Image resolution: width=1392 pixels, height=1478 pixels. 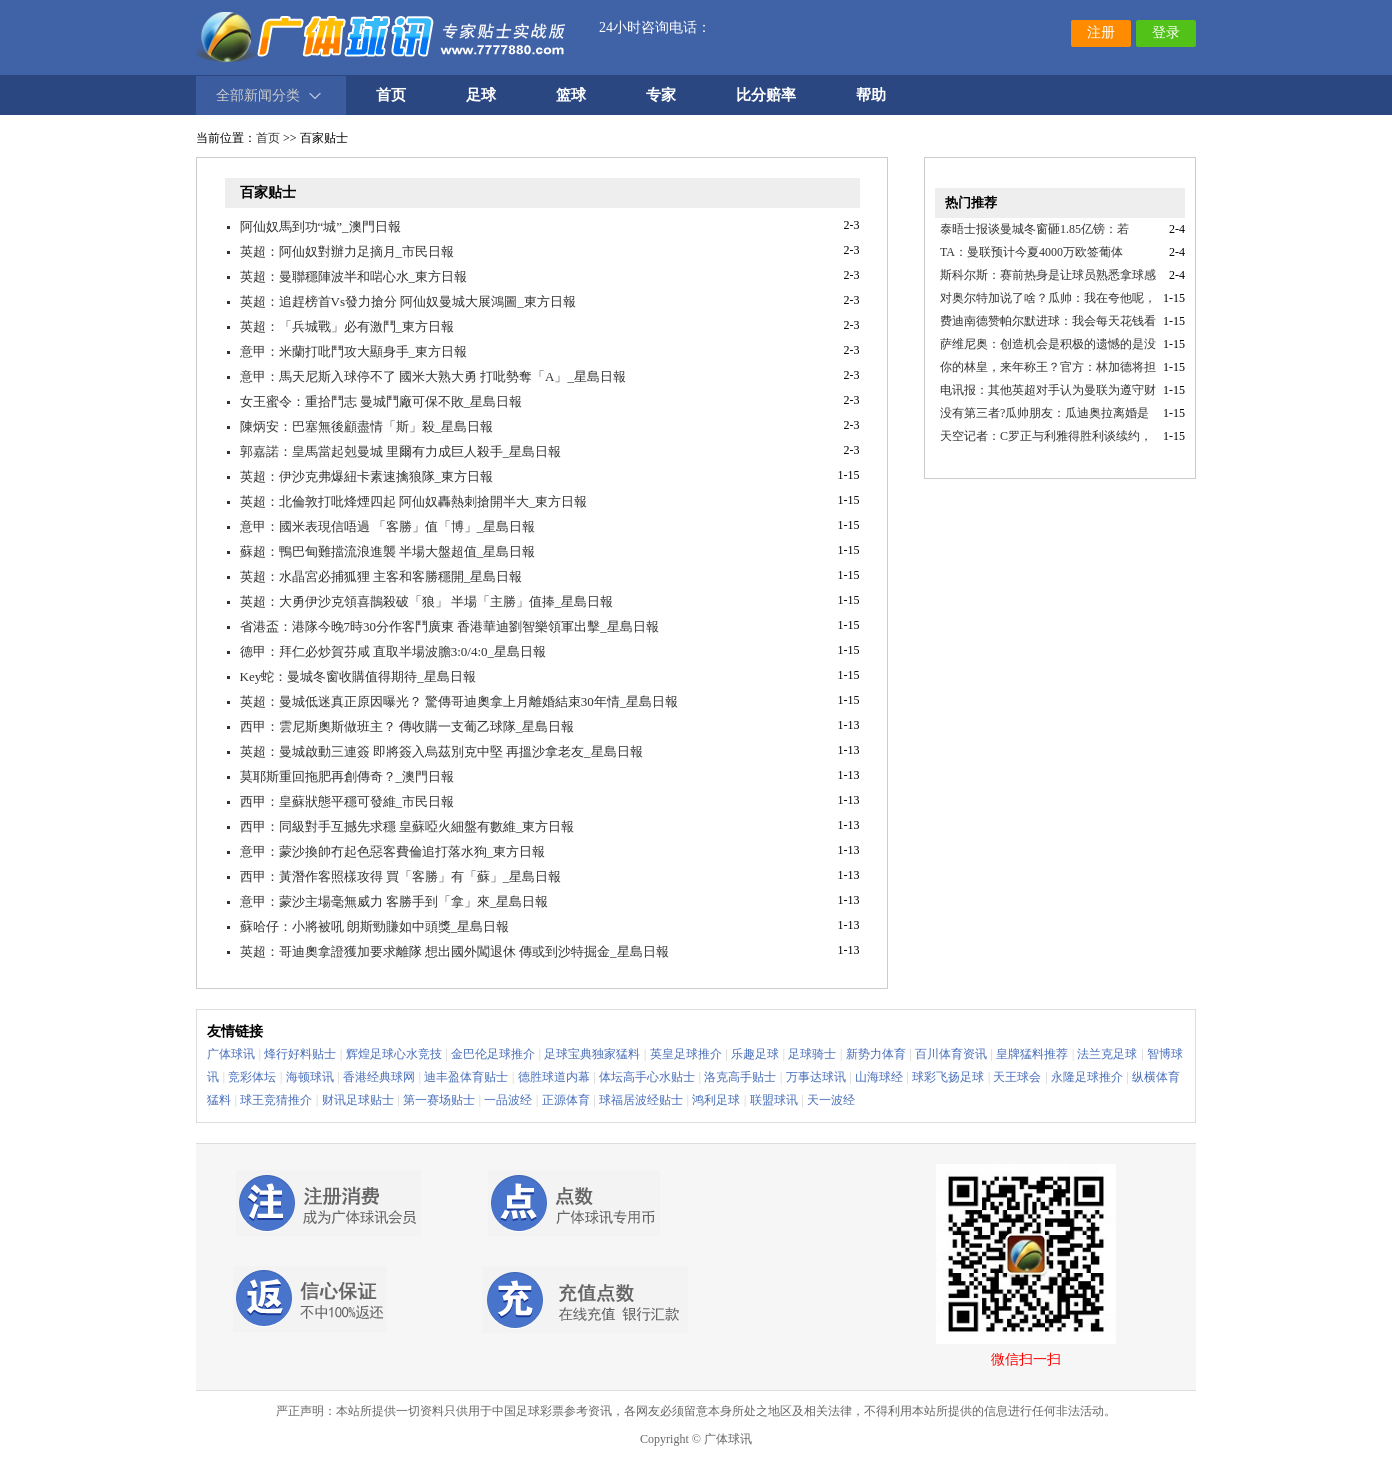 What do you see at coordinates (831, 1100) in the screenshot?
I see `天一波经` at bounding box center [831, 1100].